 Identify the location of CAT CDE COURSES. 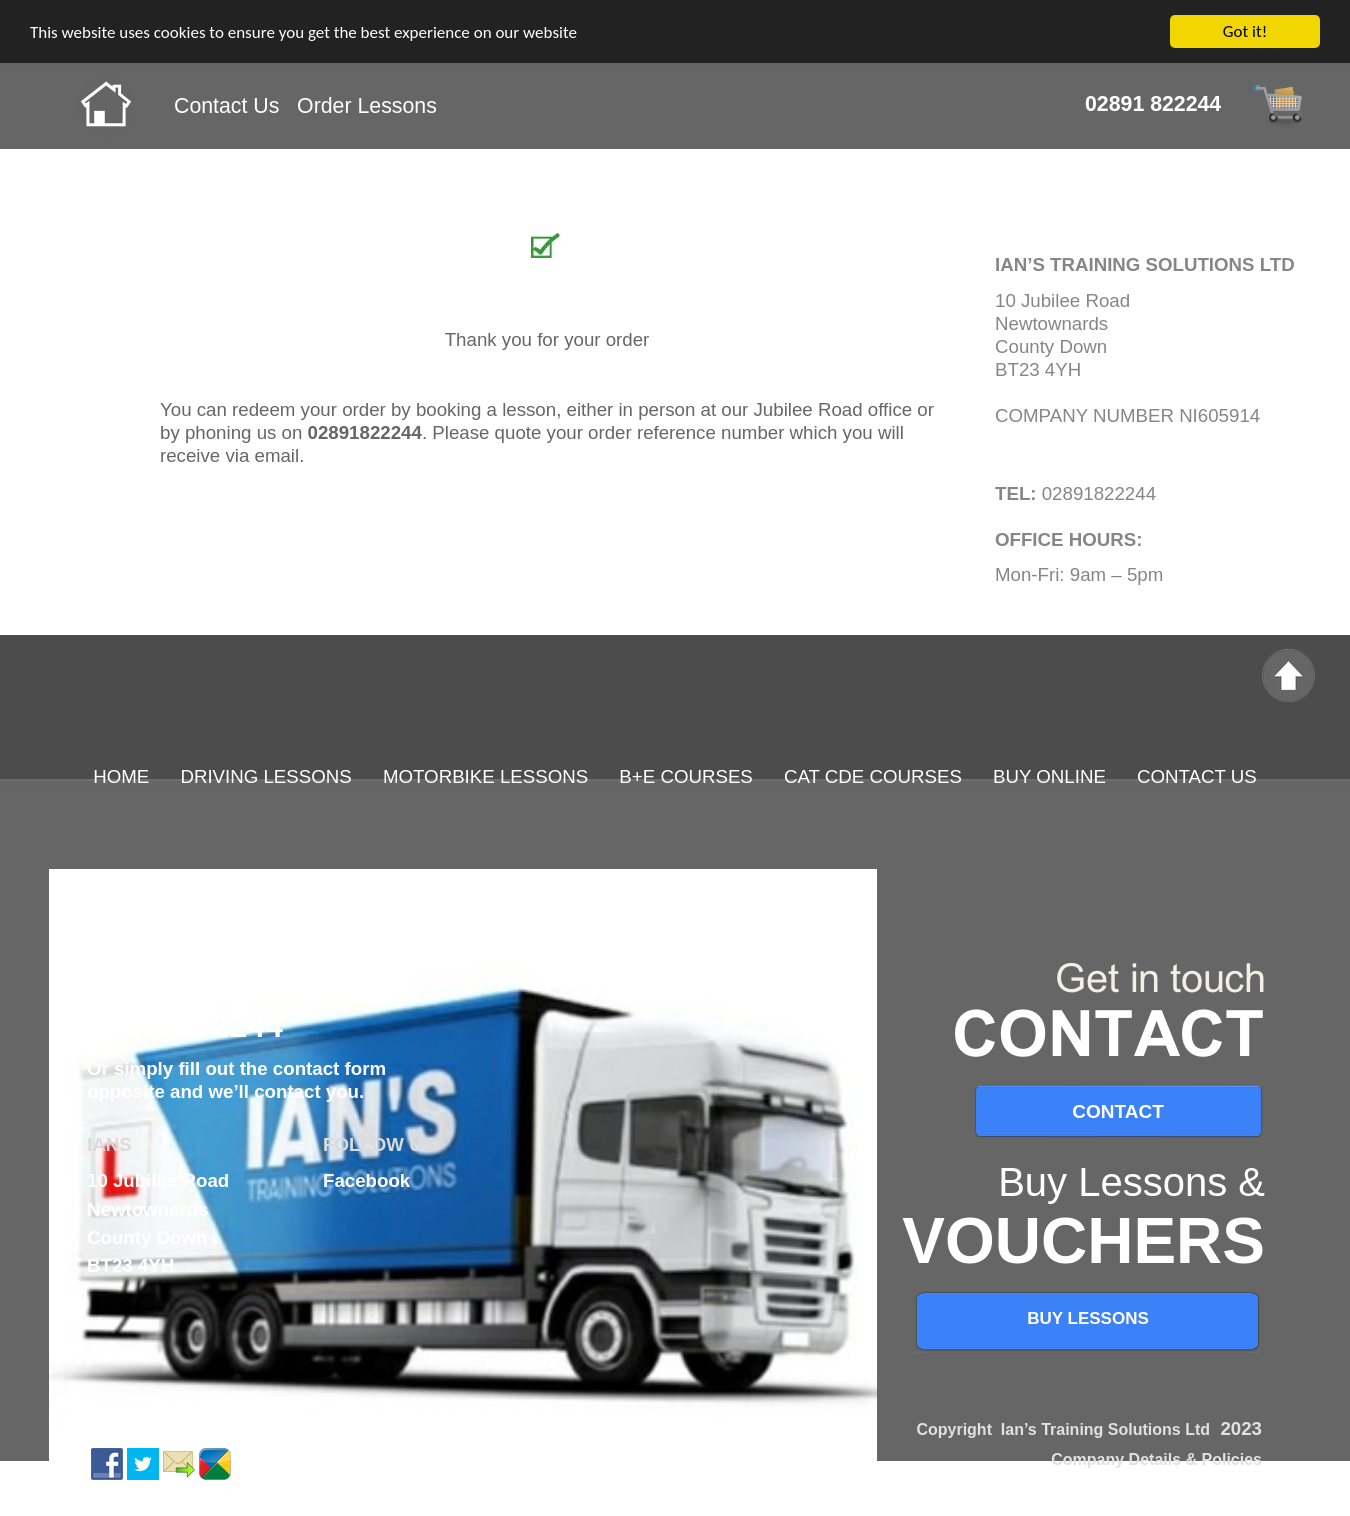
(873, 776).